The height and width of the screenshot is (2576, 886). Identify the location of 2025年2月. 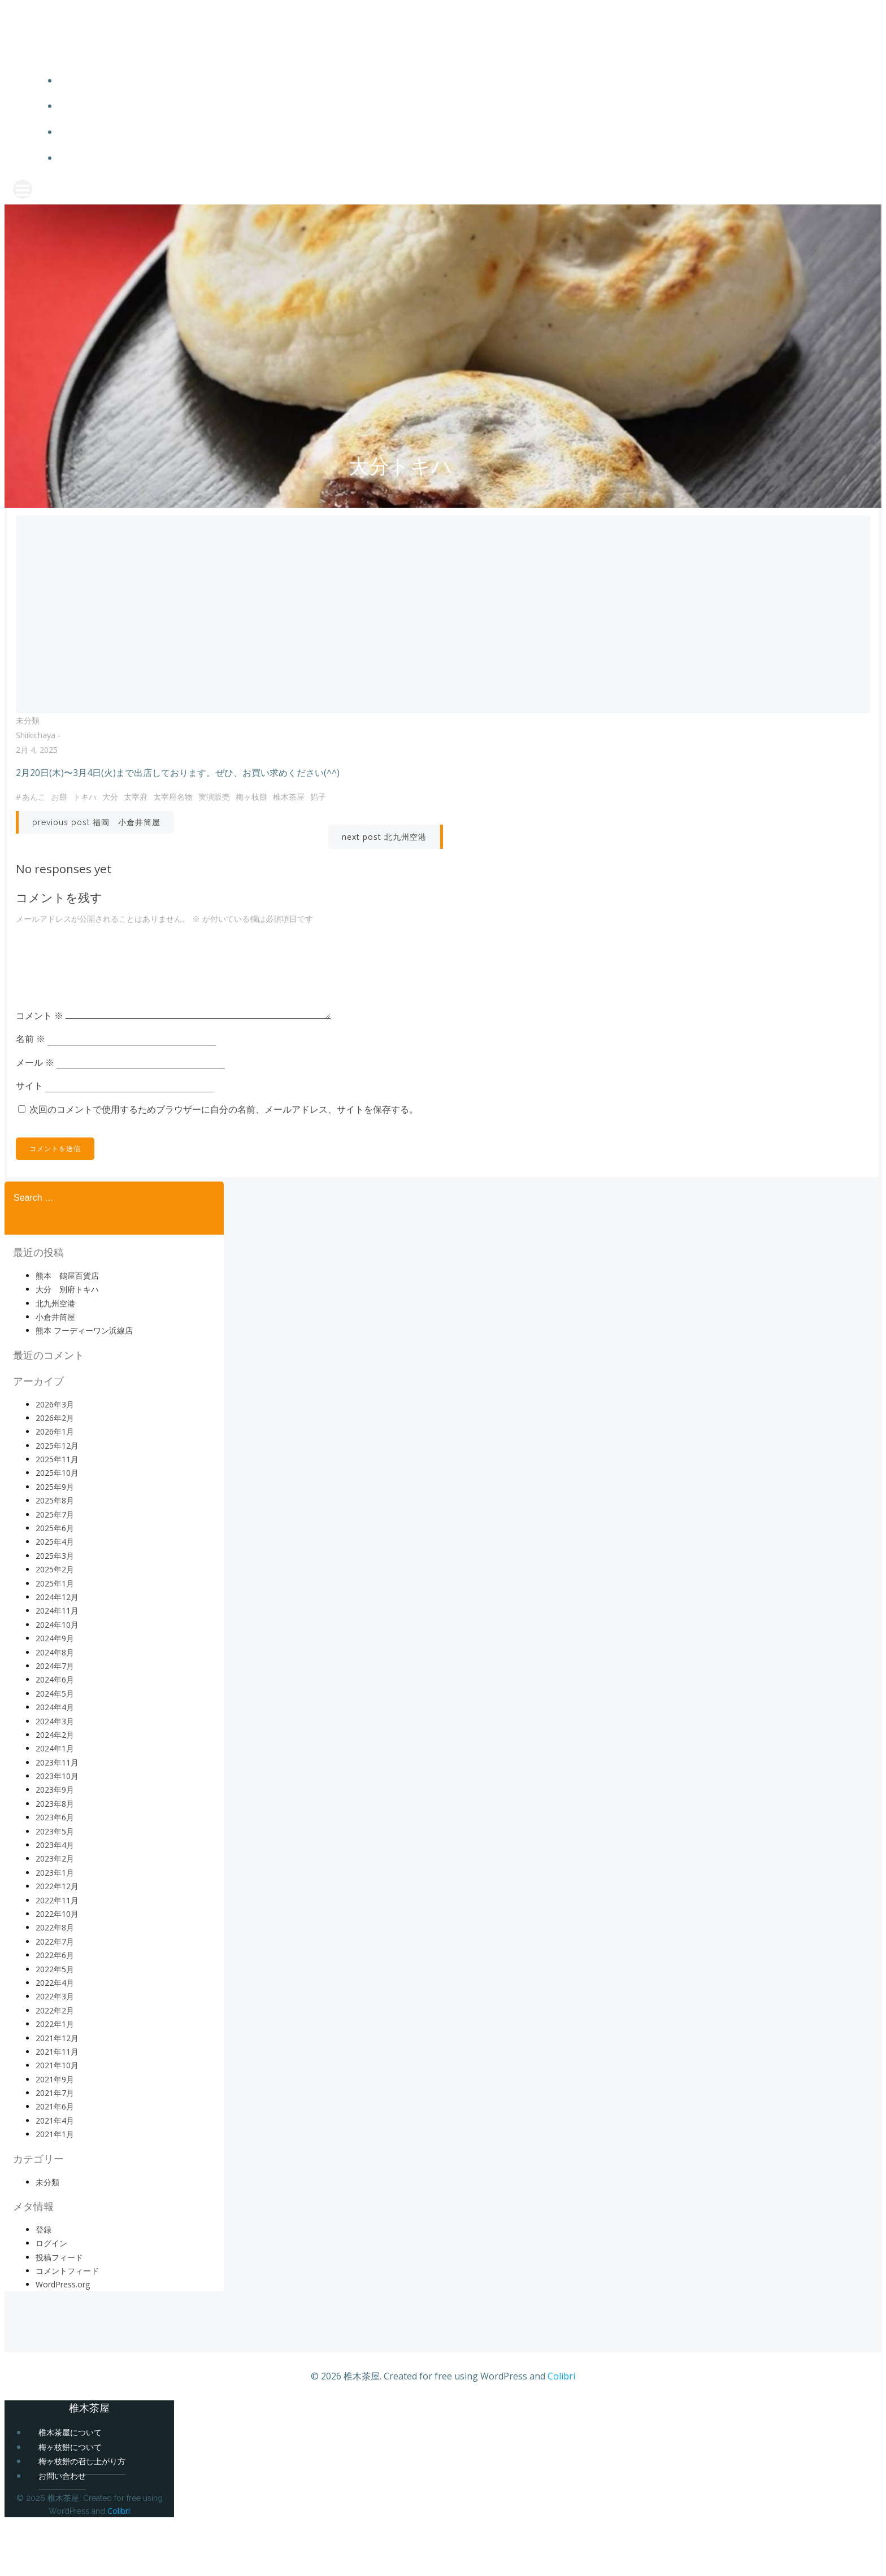
(55, 1623).